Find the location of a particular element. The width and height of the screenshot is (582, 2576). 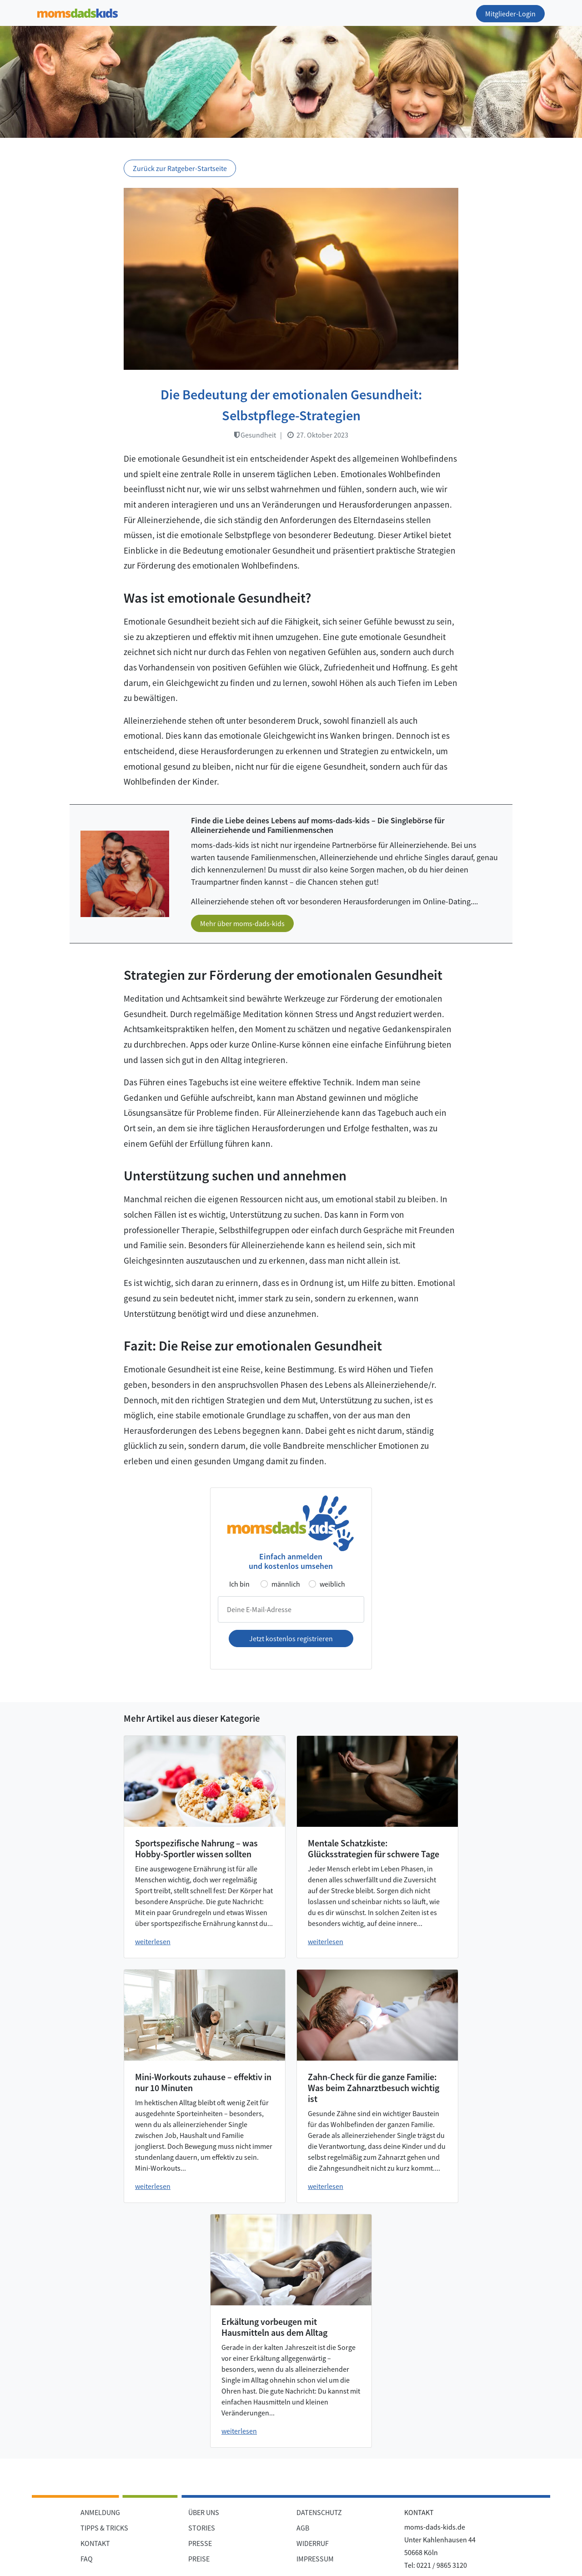

KONTAKT is located at coordinates (95, 2543).